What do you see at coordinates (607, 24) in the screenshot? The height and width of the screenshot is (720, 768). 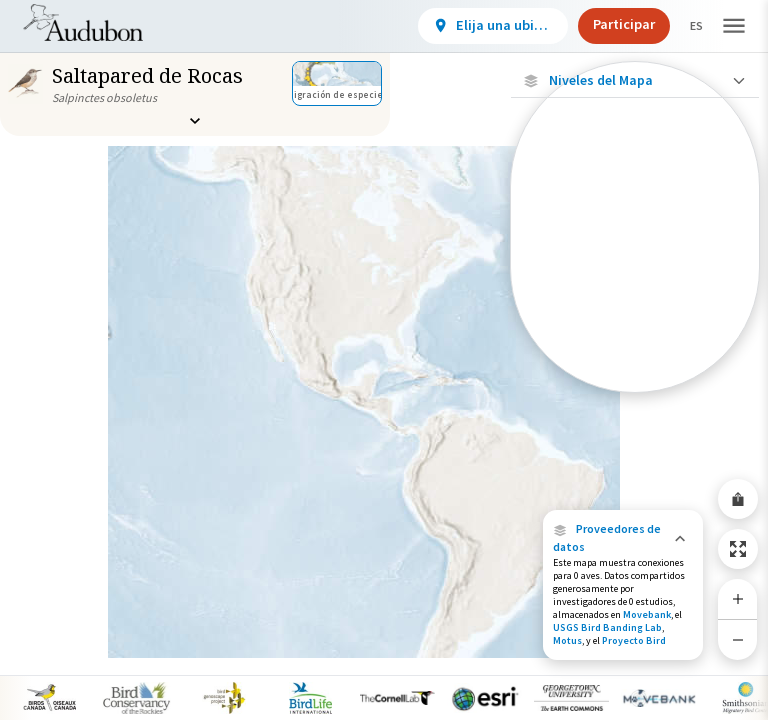 I see `Participar` at bounding box center [607, 24].